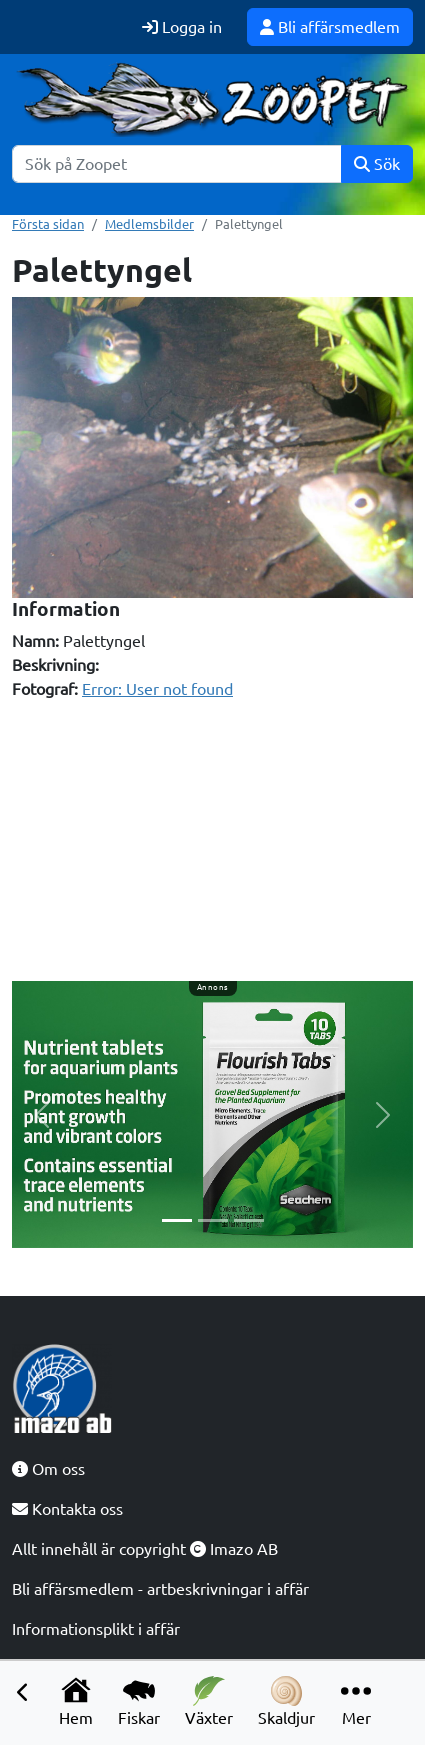 This screenshot has width=425, height=1745. I want to click on Bli affärsmedlem - artbeskrivningar i affär, so click(160, 1589).